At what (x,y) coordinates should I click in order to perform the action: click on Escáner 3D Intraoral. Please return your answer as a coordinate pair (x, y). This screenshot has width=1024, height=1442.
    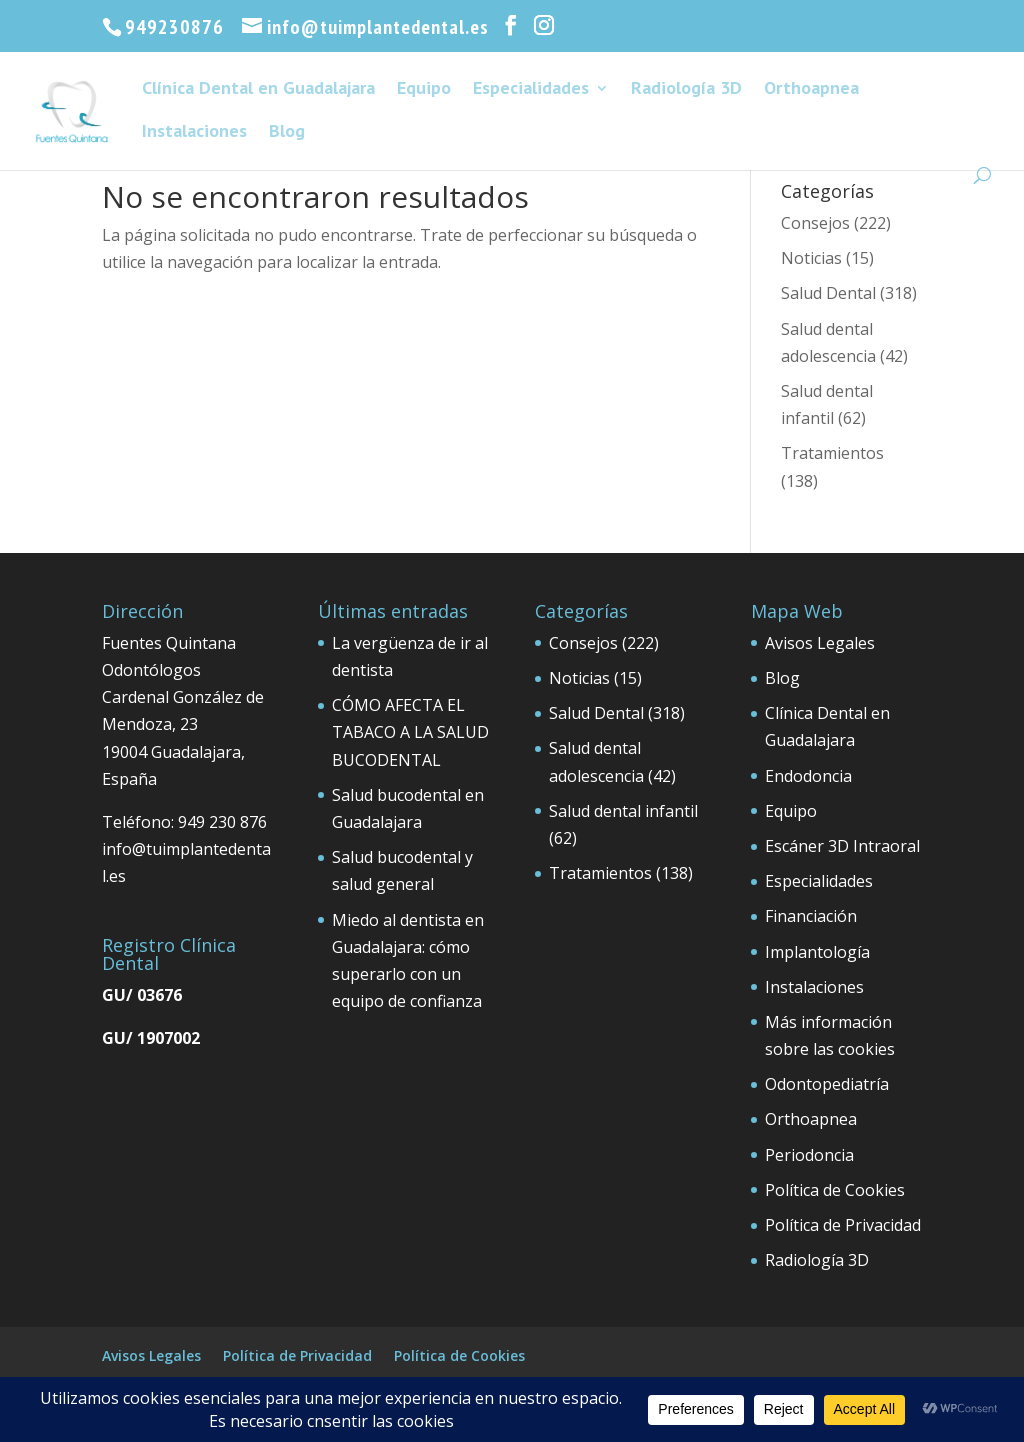
    Looking at the image, I should click on (842, 846).